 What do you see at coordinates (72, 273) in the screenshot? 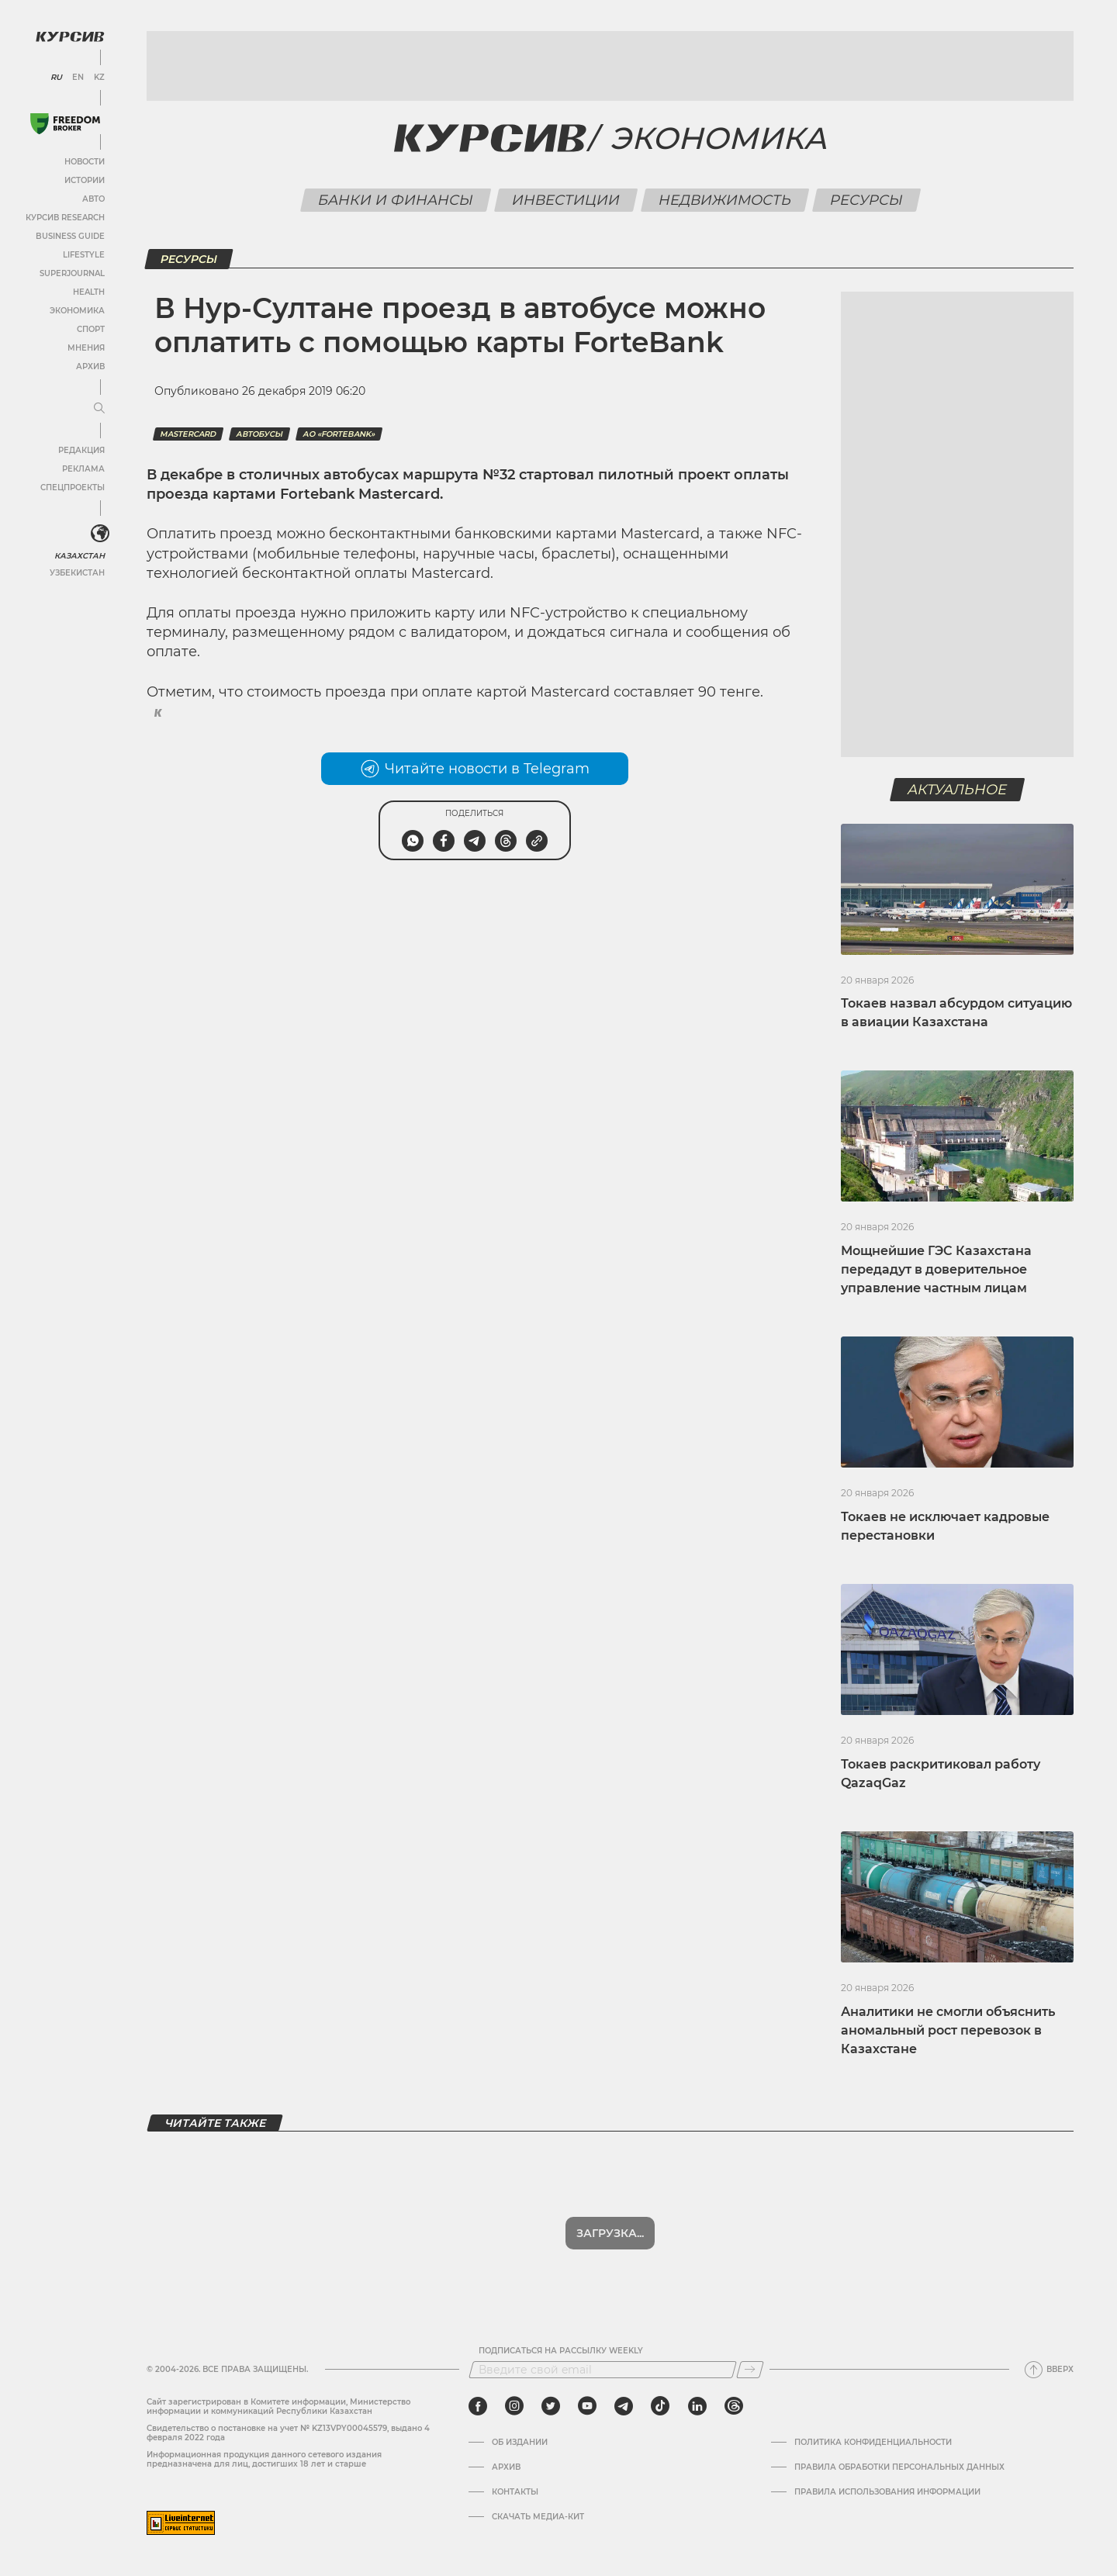
I see `SuperJournal` at bounding box center [72, 273].